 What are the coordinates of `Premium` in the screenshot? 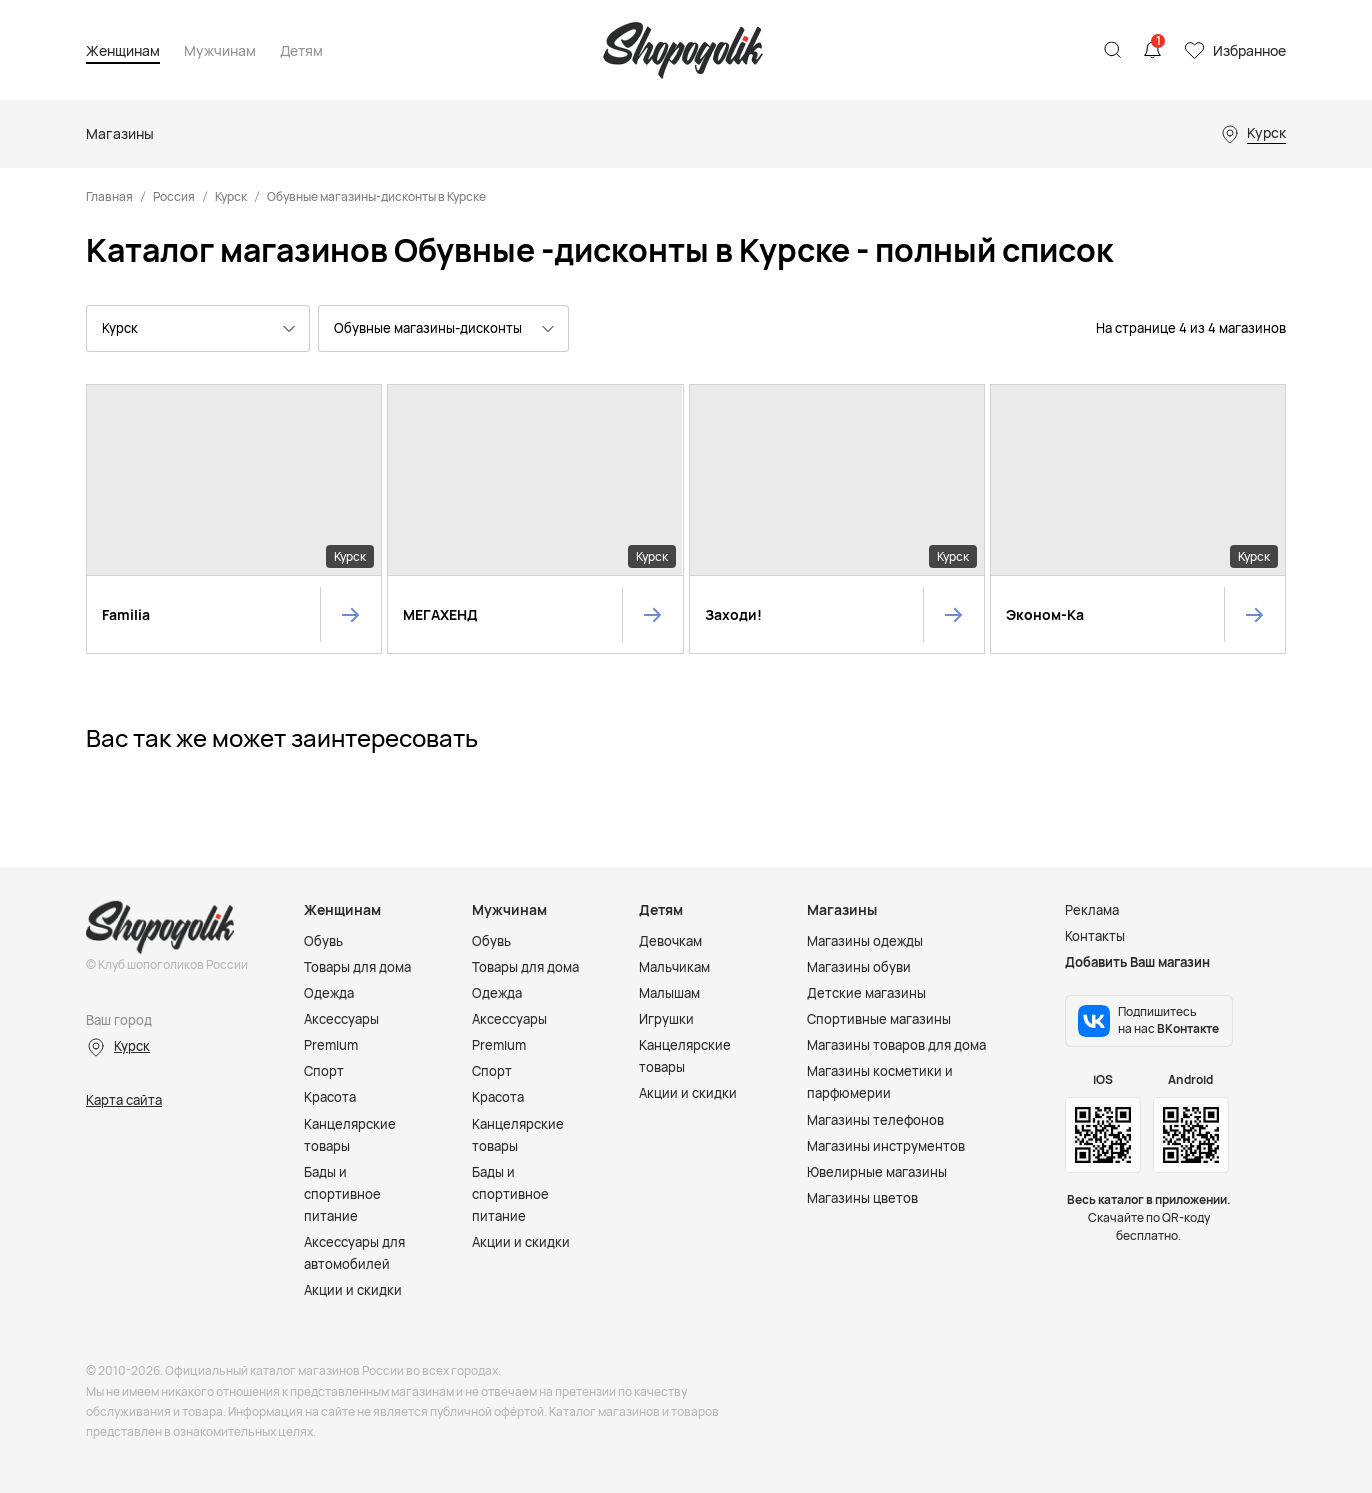 It's located at (331, 1045).